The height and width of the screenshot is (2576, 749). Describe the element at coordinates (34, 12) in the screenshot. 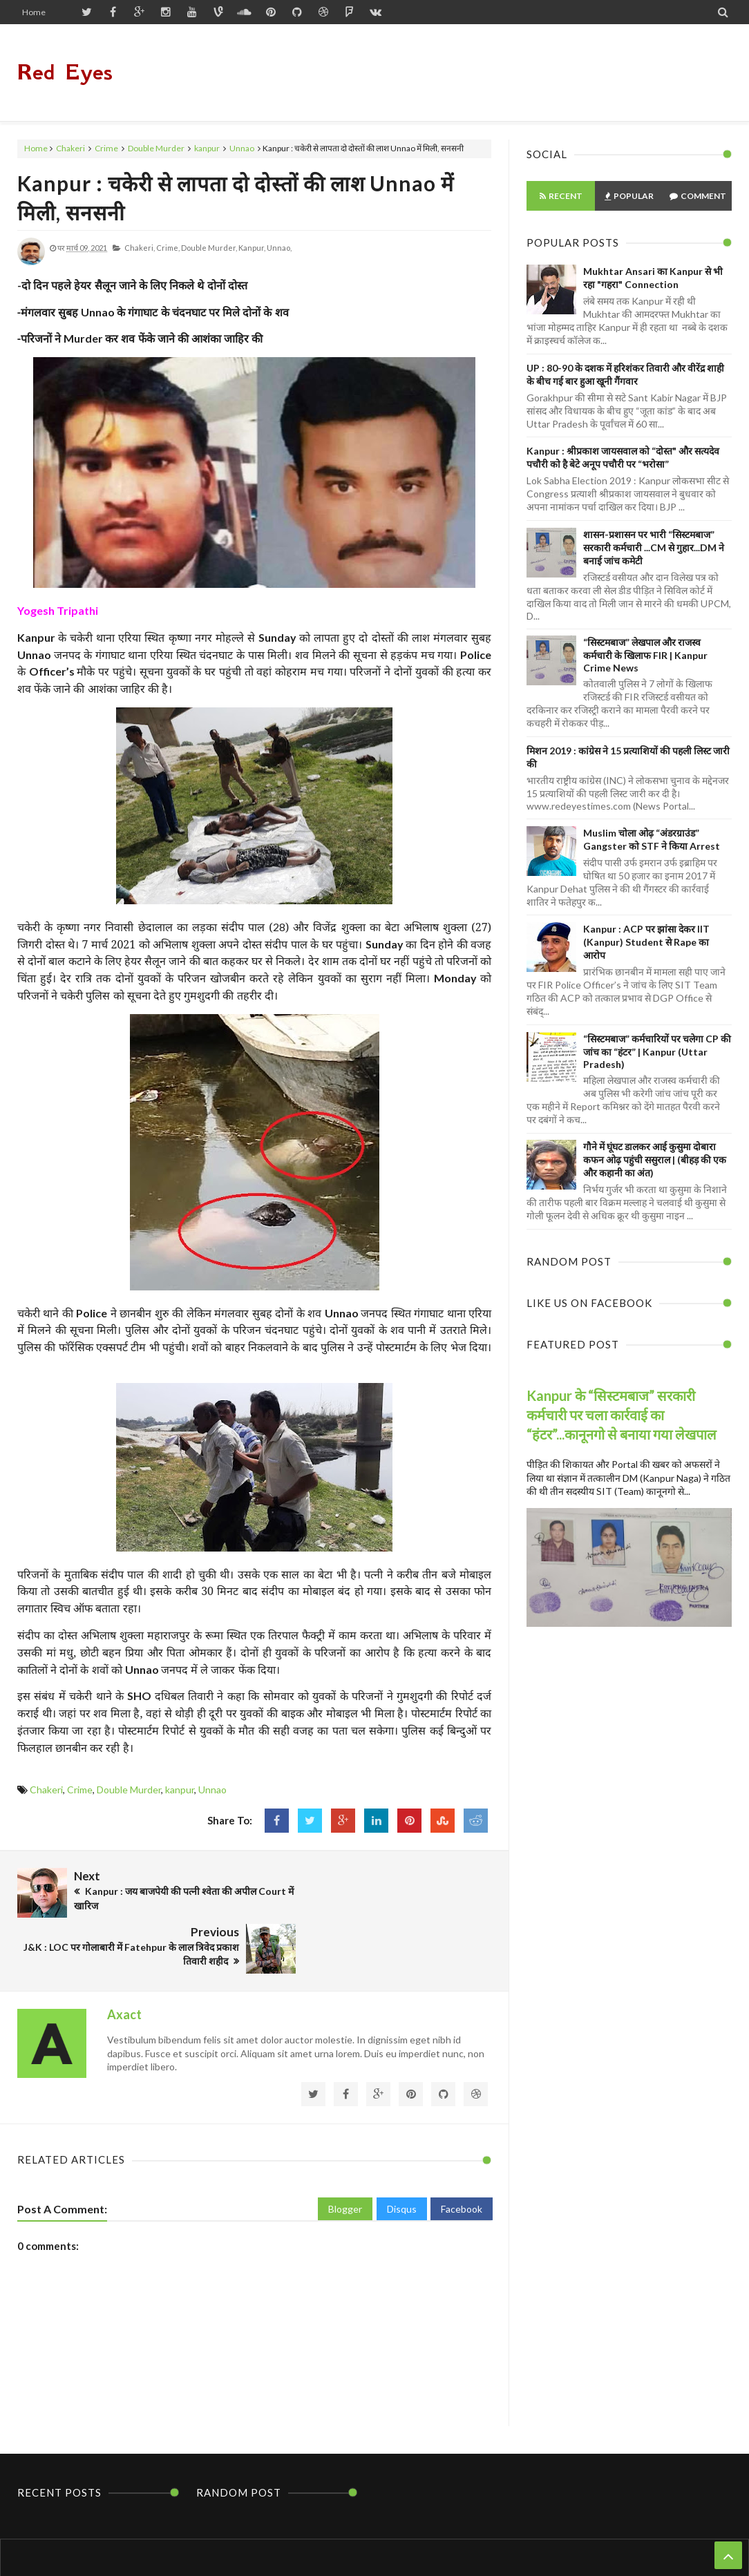

I see `Home` at that location.